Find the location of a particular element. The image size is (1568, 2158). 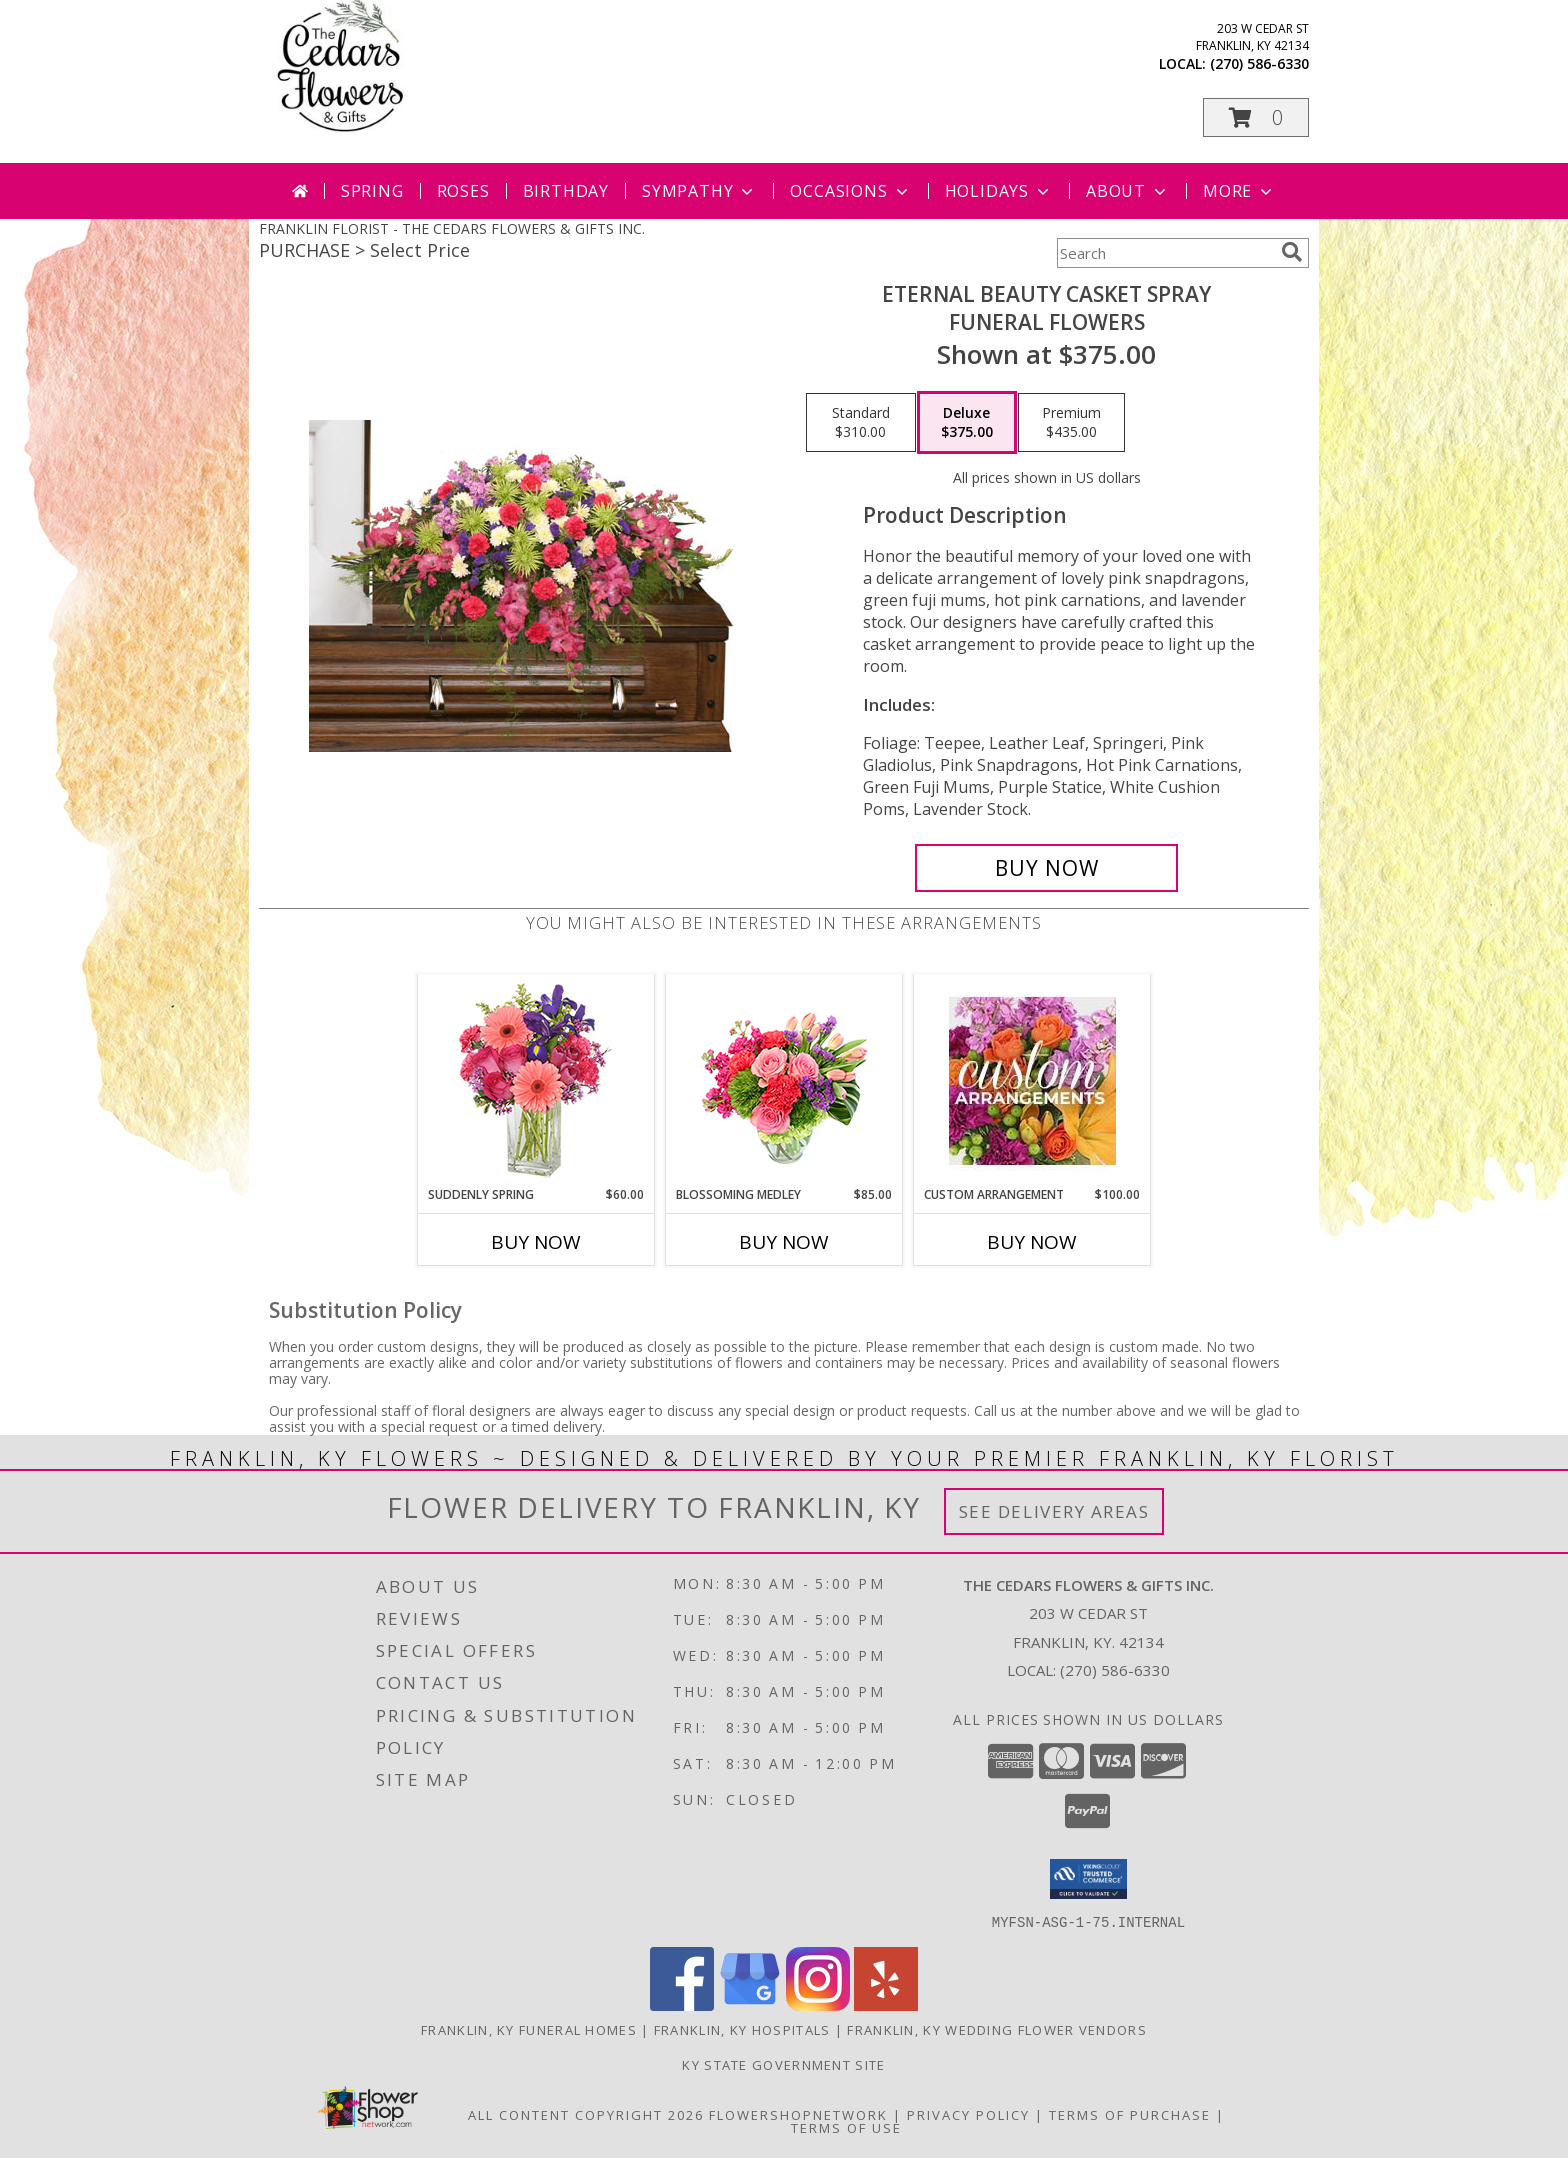

FlowerShopNetwork [Flower shop network opens in new window] is located at coordinates (798, 2114).